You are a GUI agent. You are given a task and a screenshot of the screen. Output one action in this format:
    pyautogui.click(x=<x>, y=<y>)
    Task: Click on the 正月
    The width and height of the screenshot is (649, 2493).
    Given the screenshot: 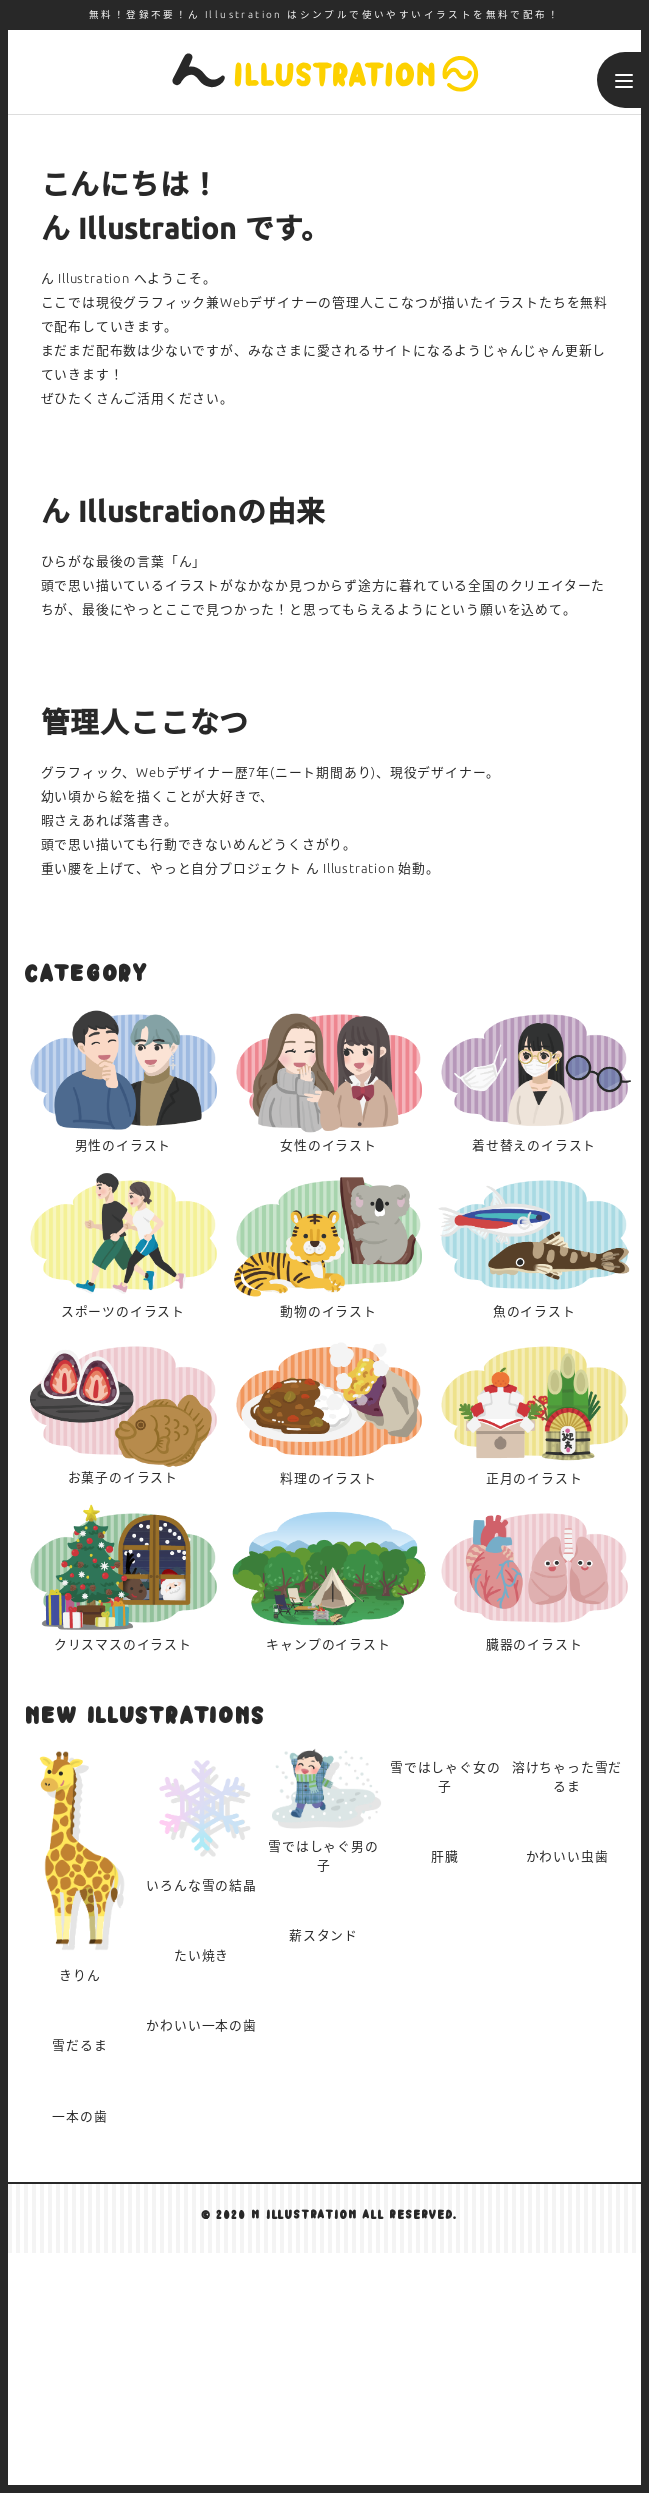 What is the action you would take?
    pyautogui.click(x=534, y=1410)
    